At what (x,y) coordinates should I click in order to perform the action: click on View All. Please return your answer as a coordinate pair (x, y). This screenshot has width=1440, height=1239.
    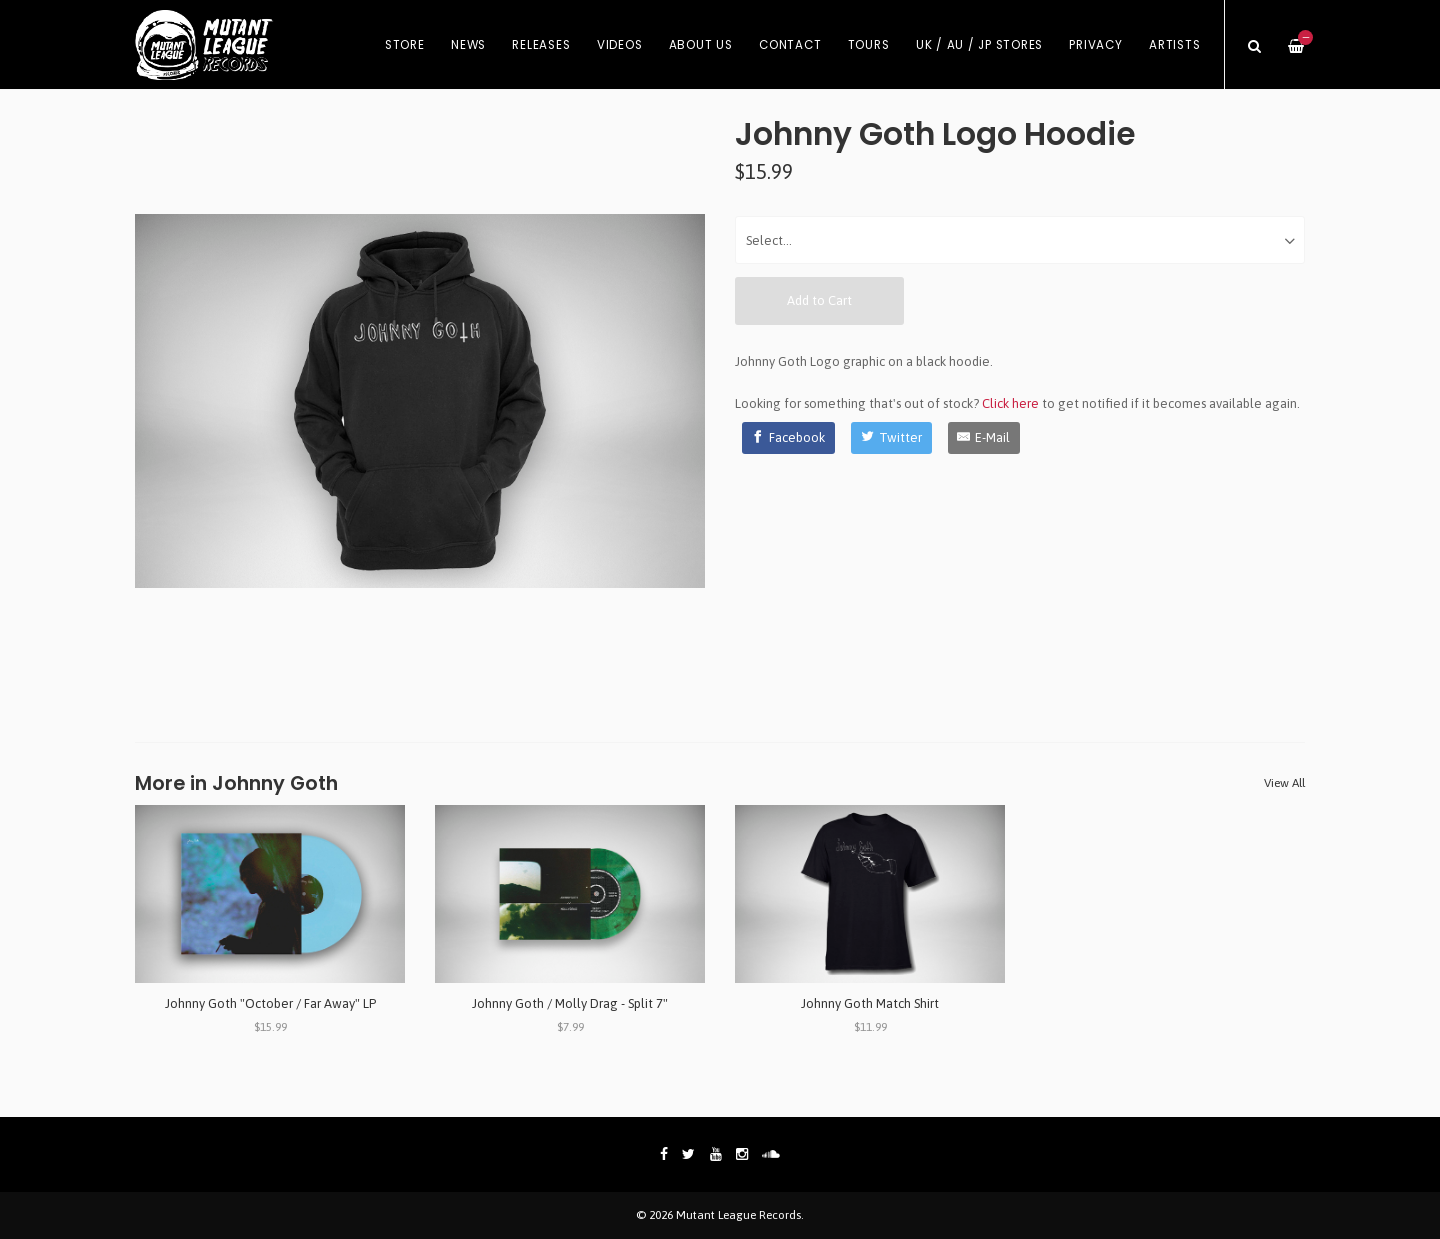
    Looking at the image, I should click on (1284, 783).